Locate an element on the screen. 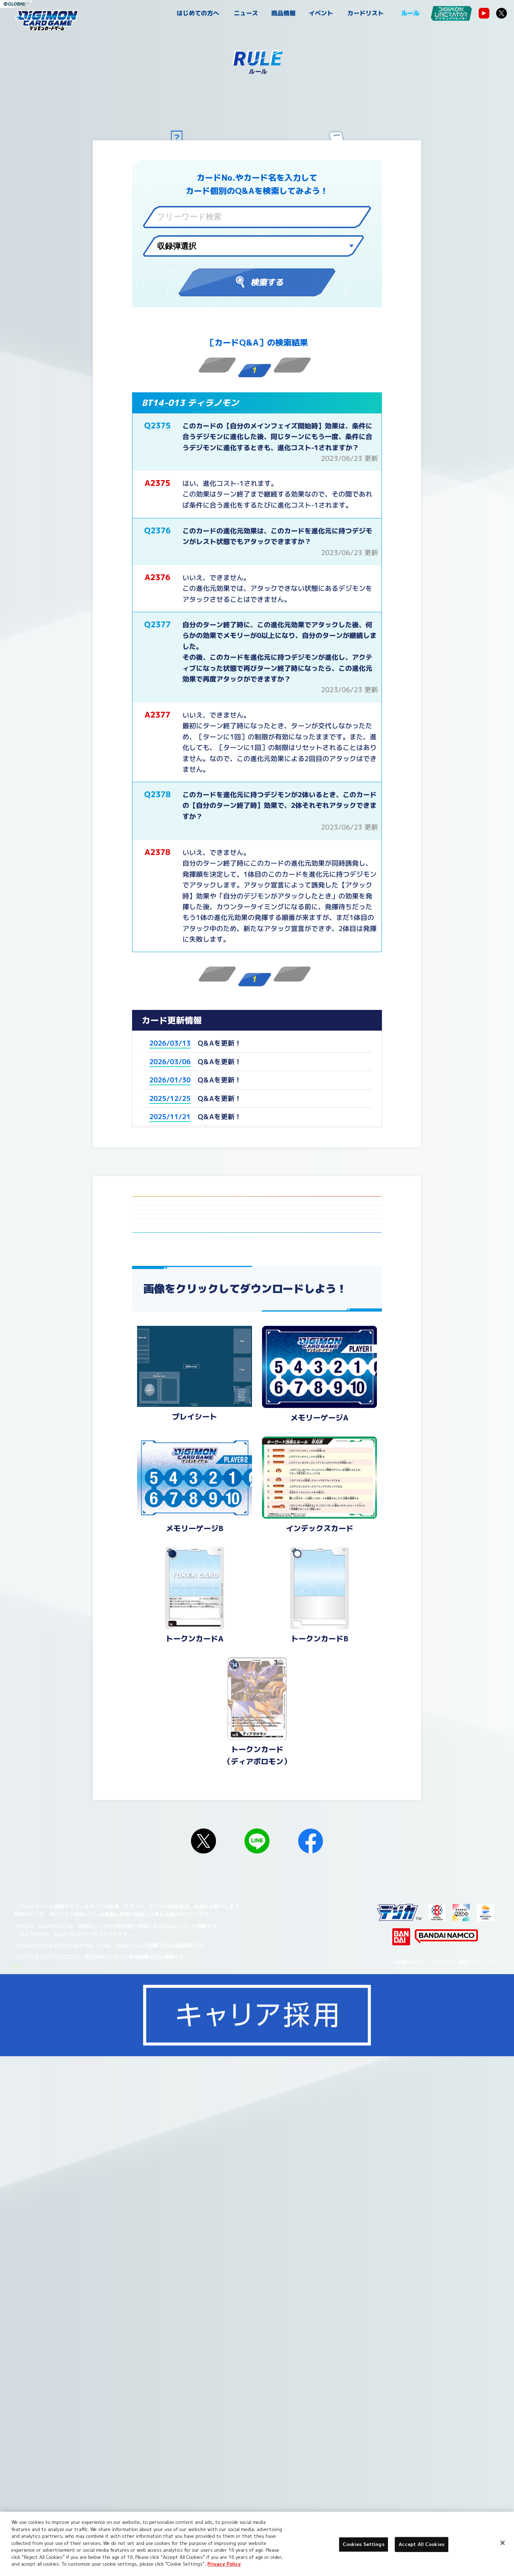 The height and width of the screenshot is (2576, 514). ルール is located at coordinates (410, 13).